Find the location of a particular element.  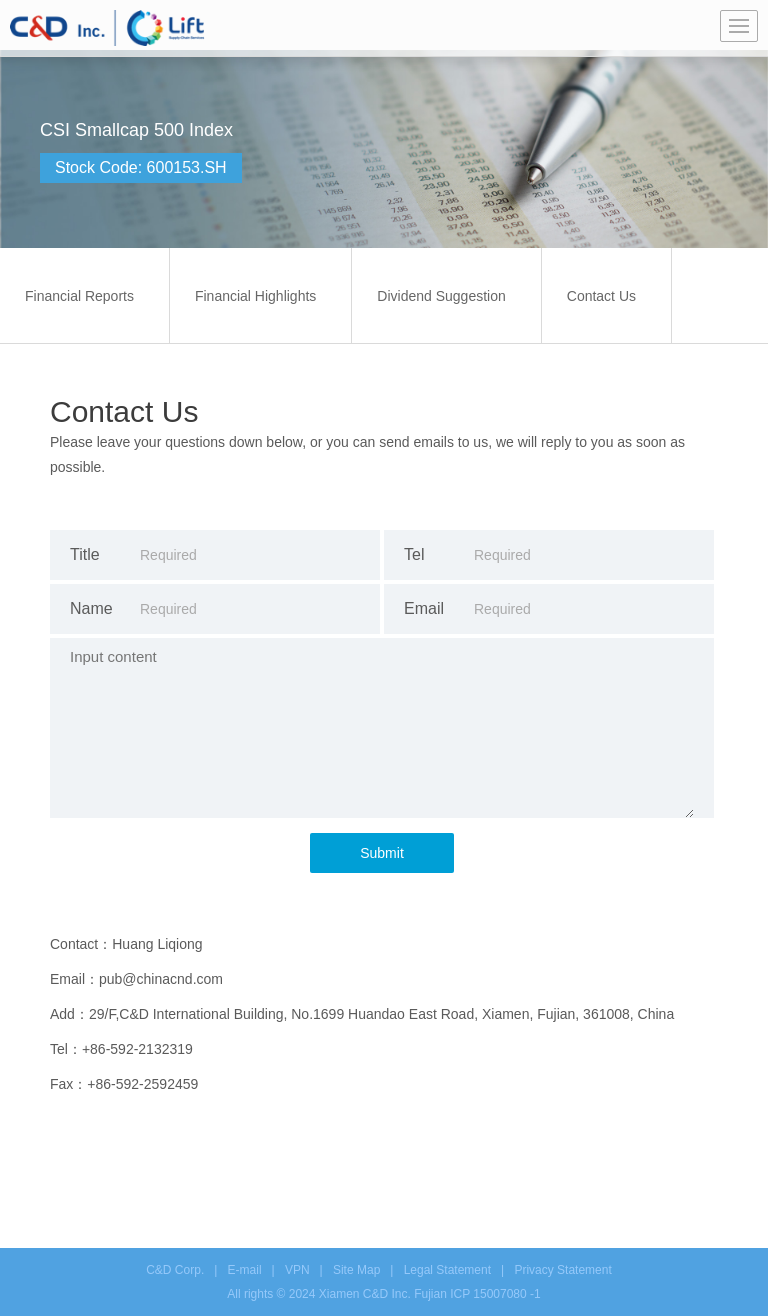

C&D Corp. is located at coordinates (175, 1270).